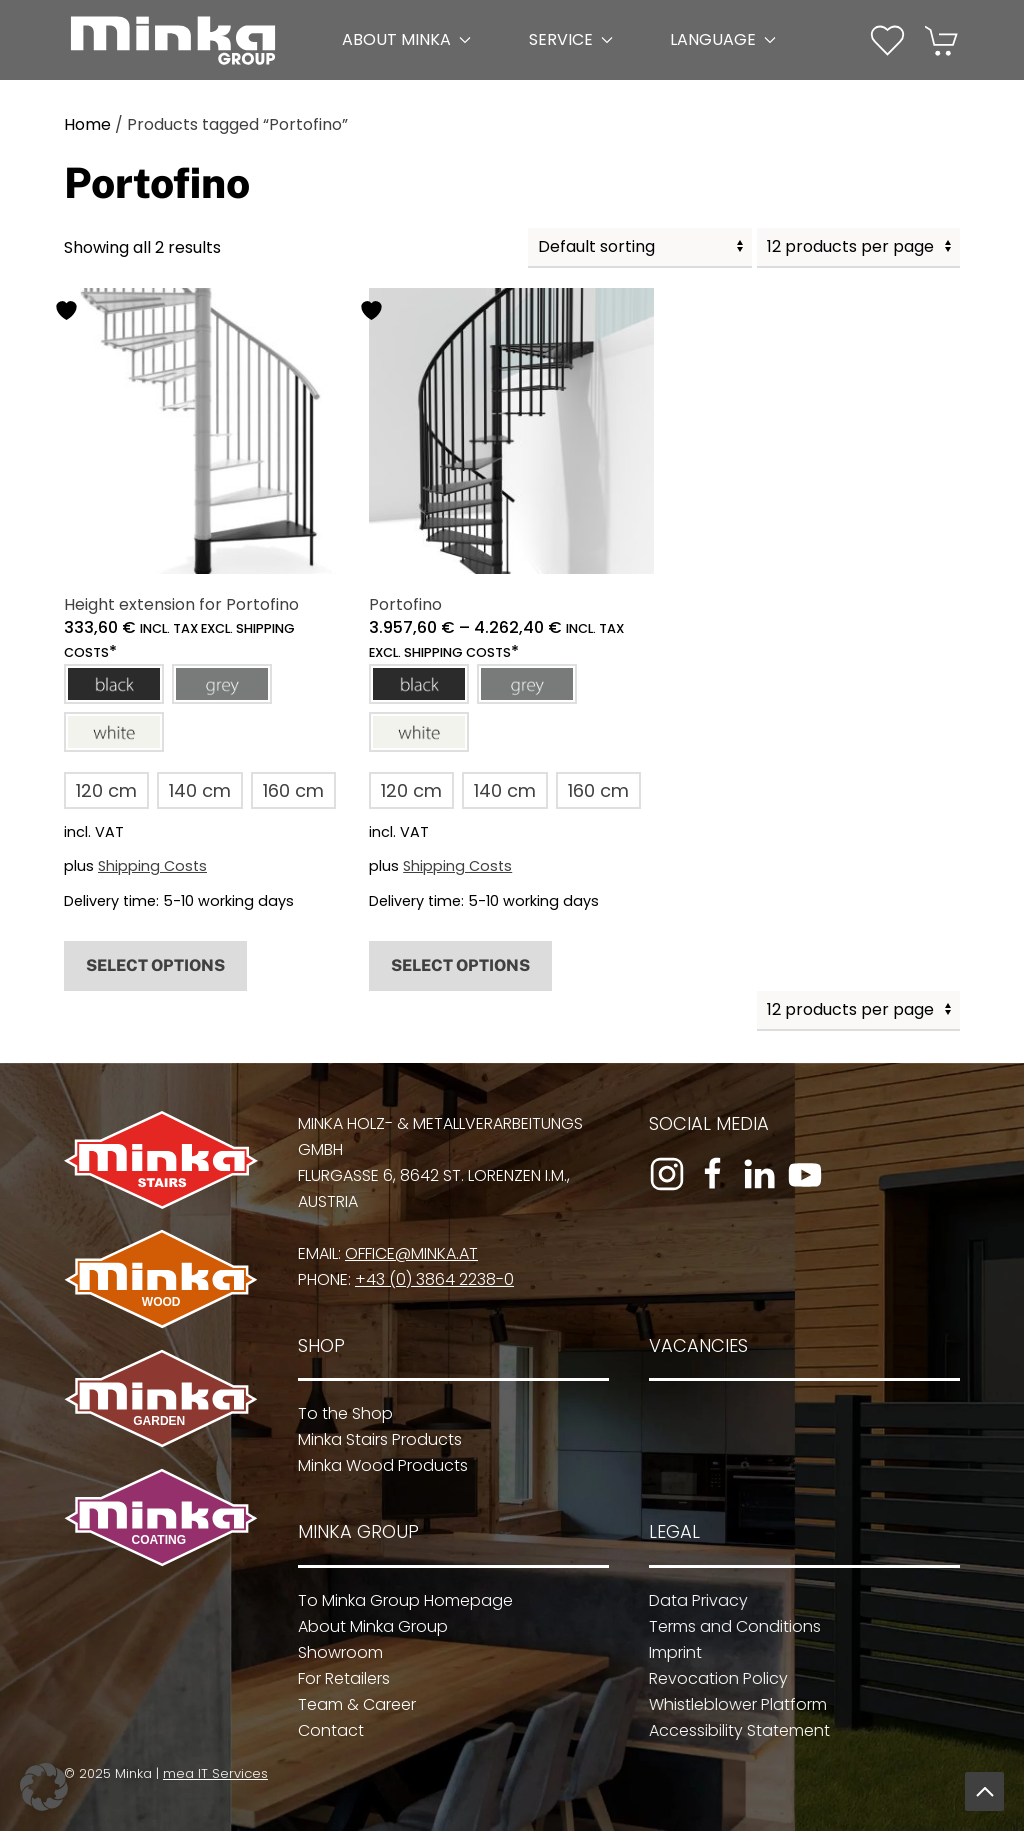 This screenshot has width=1024, height=1831. Describe the element at coordinates (173, 40) in the screenshot. I see `[Back to home]` at that location.